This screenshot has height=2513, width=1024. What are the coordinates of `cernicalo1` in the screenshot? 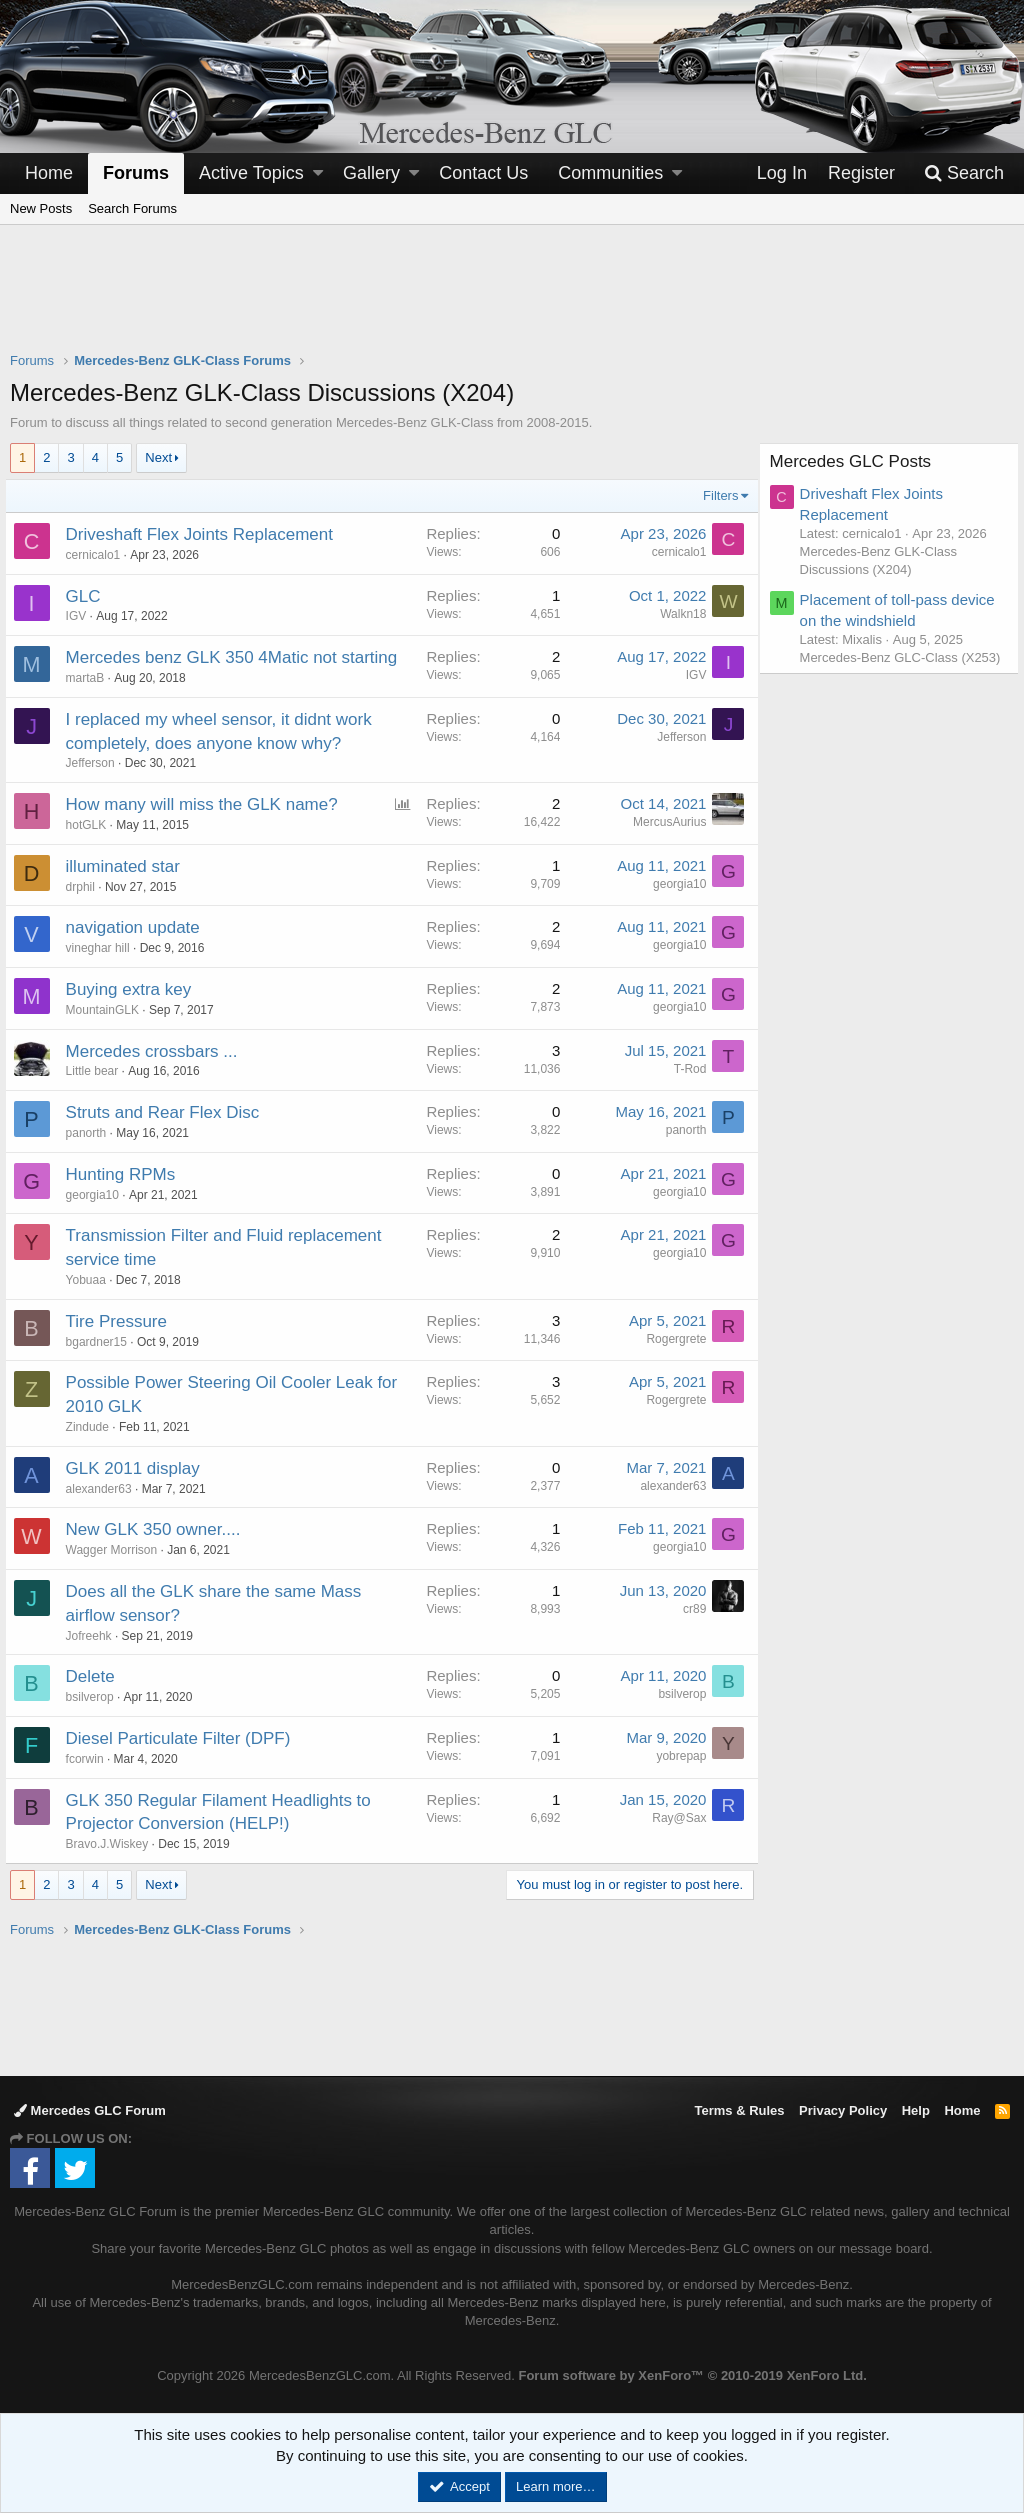 It's located at (98, 555).